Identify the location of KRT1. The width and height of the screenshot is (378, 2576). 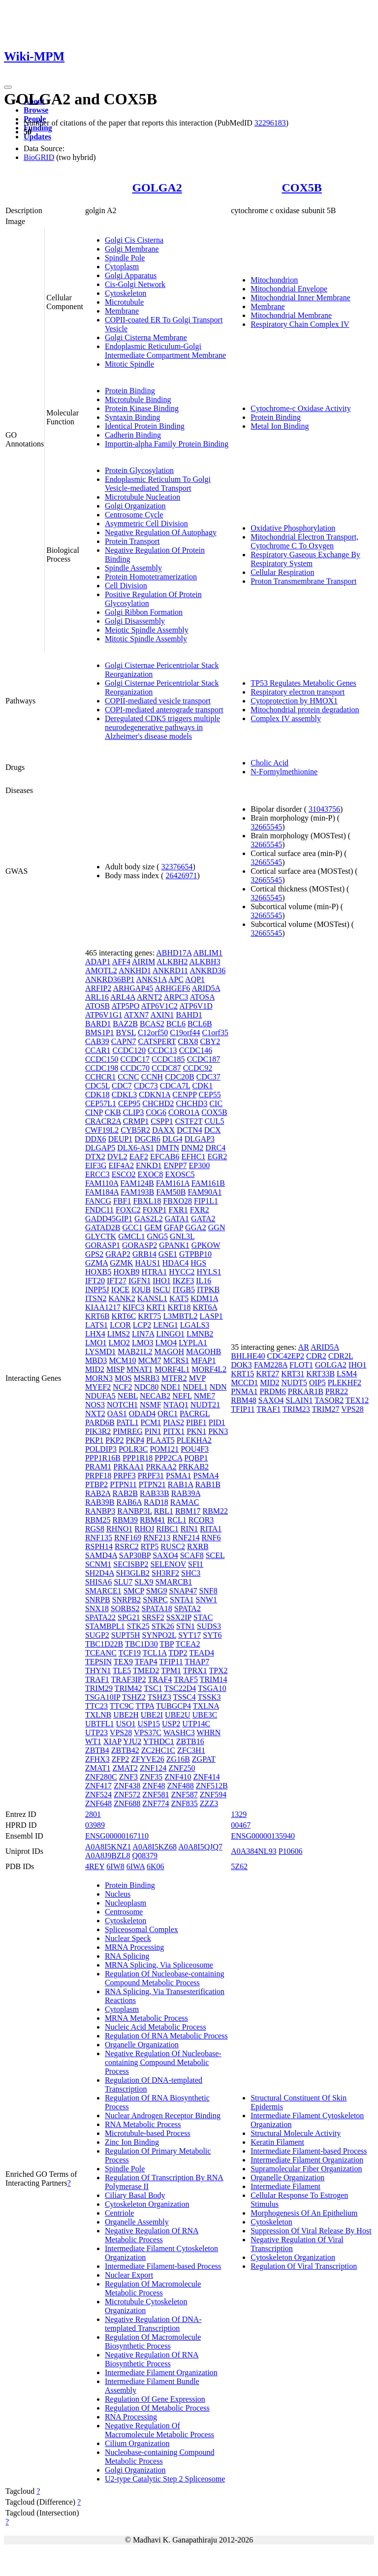
(155, 1307).